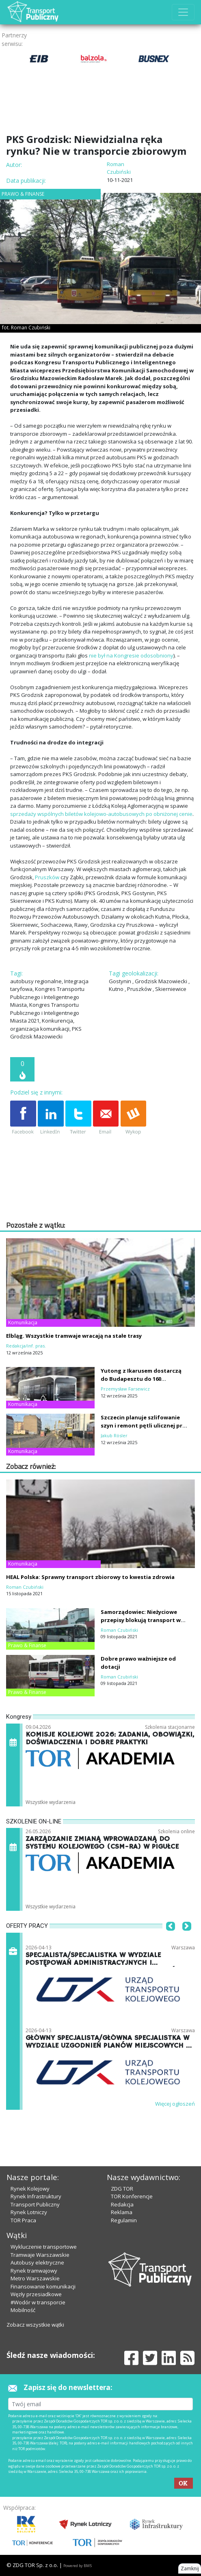 The width and height of the screenshot is (201, 2576). I want to click on Wykluczenie transportowe, so click(44, 2246).